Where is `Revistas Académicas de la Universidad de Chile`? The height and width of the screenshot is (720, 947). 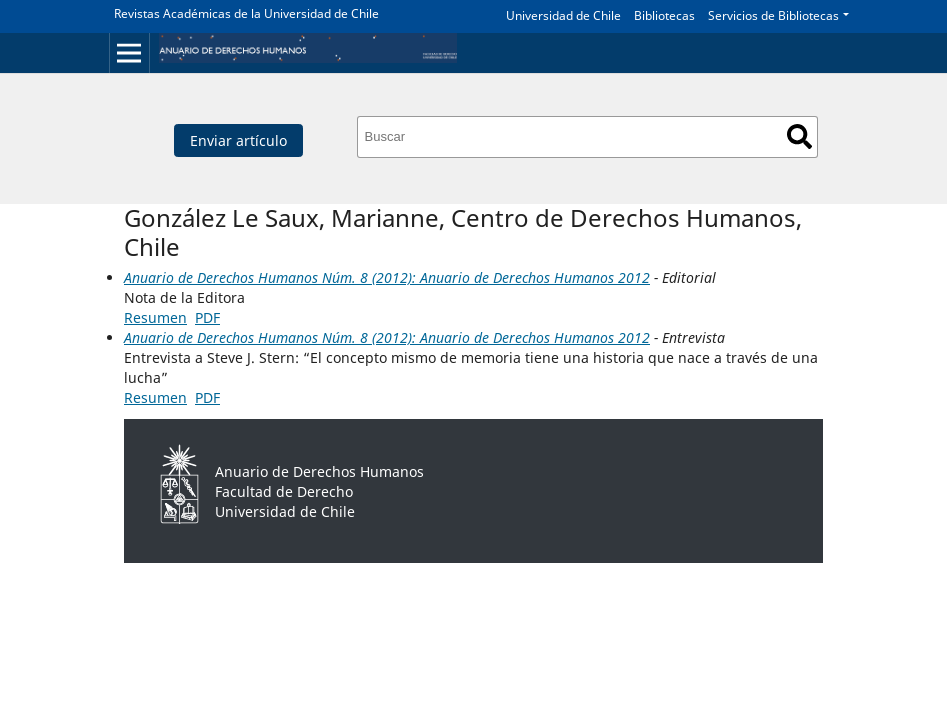
Revistas Académicas de la Universidad de Chile is located at coordinates (246, 13).